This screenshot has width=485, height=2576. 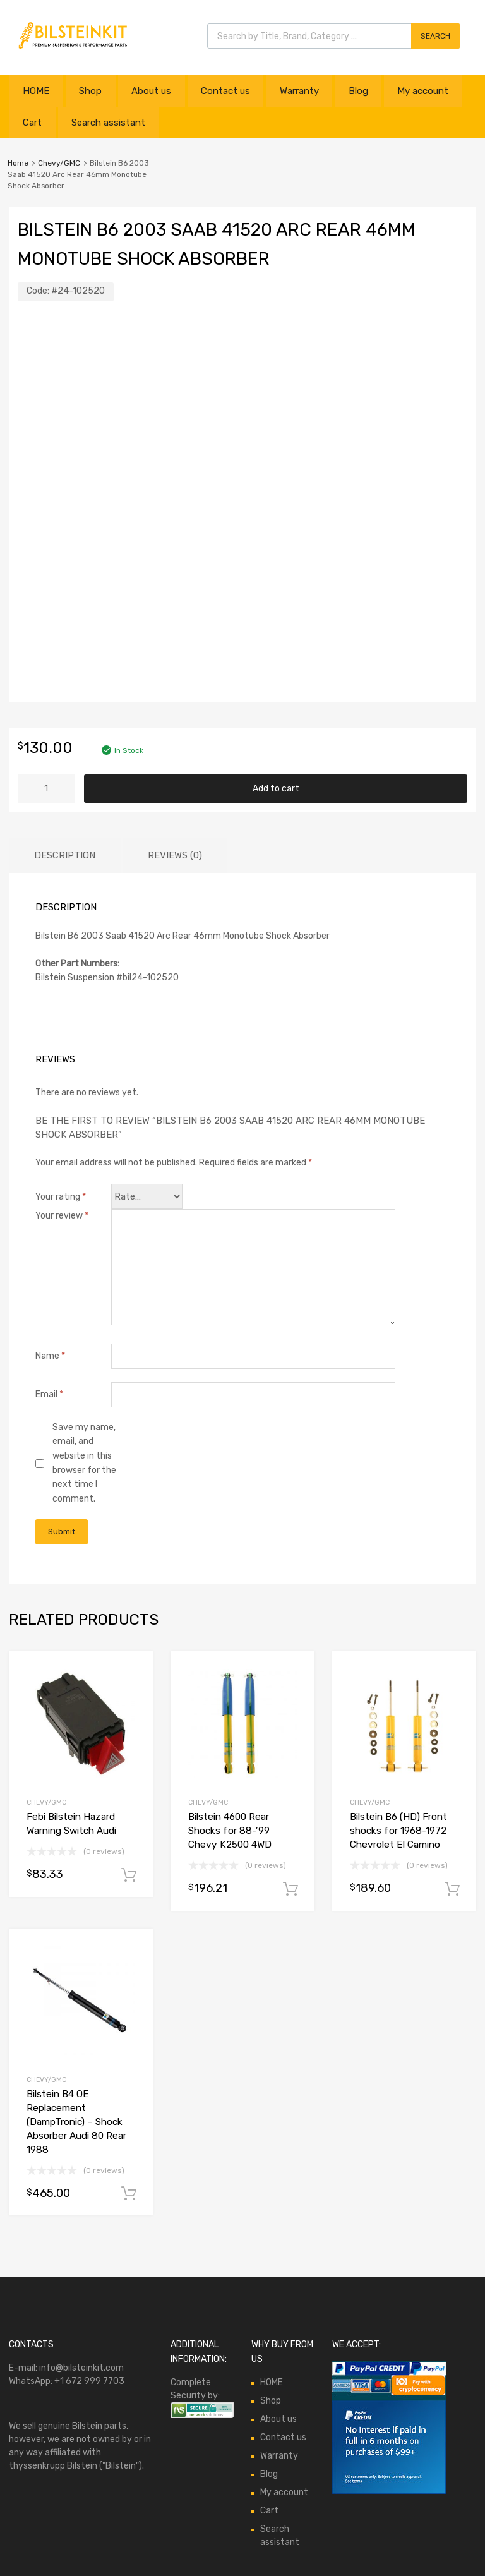 What do you see at coordinates (151, 91) in the screenshot?
I see `About us` at bounding box center [151, 91].